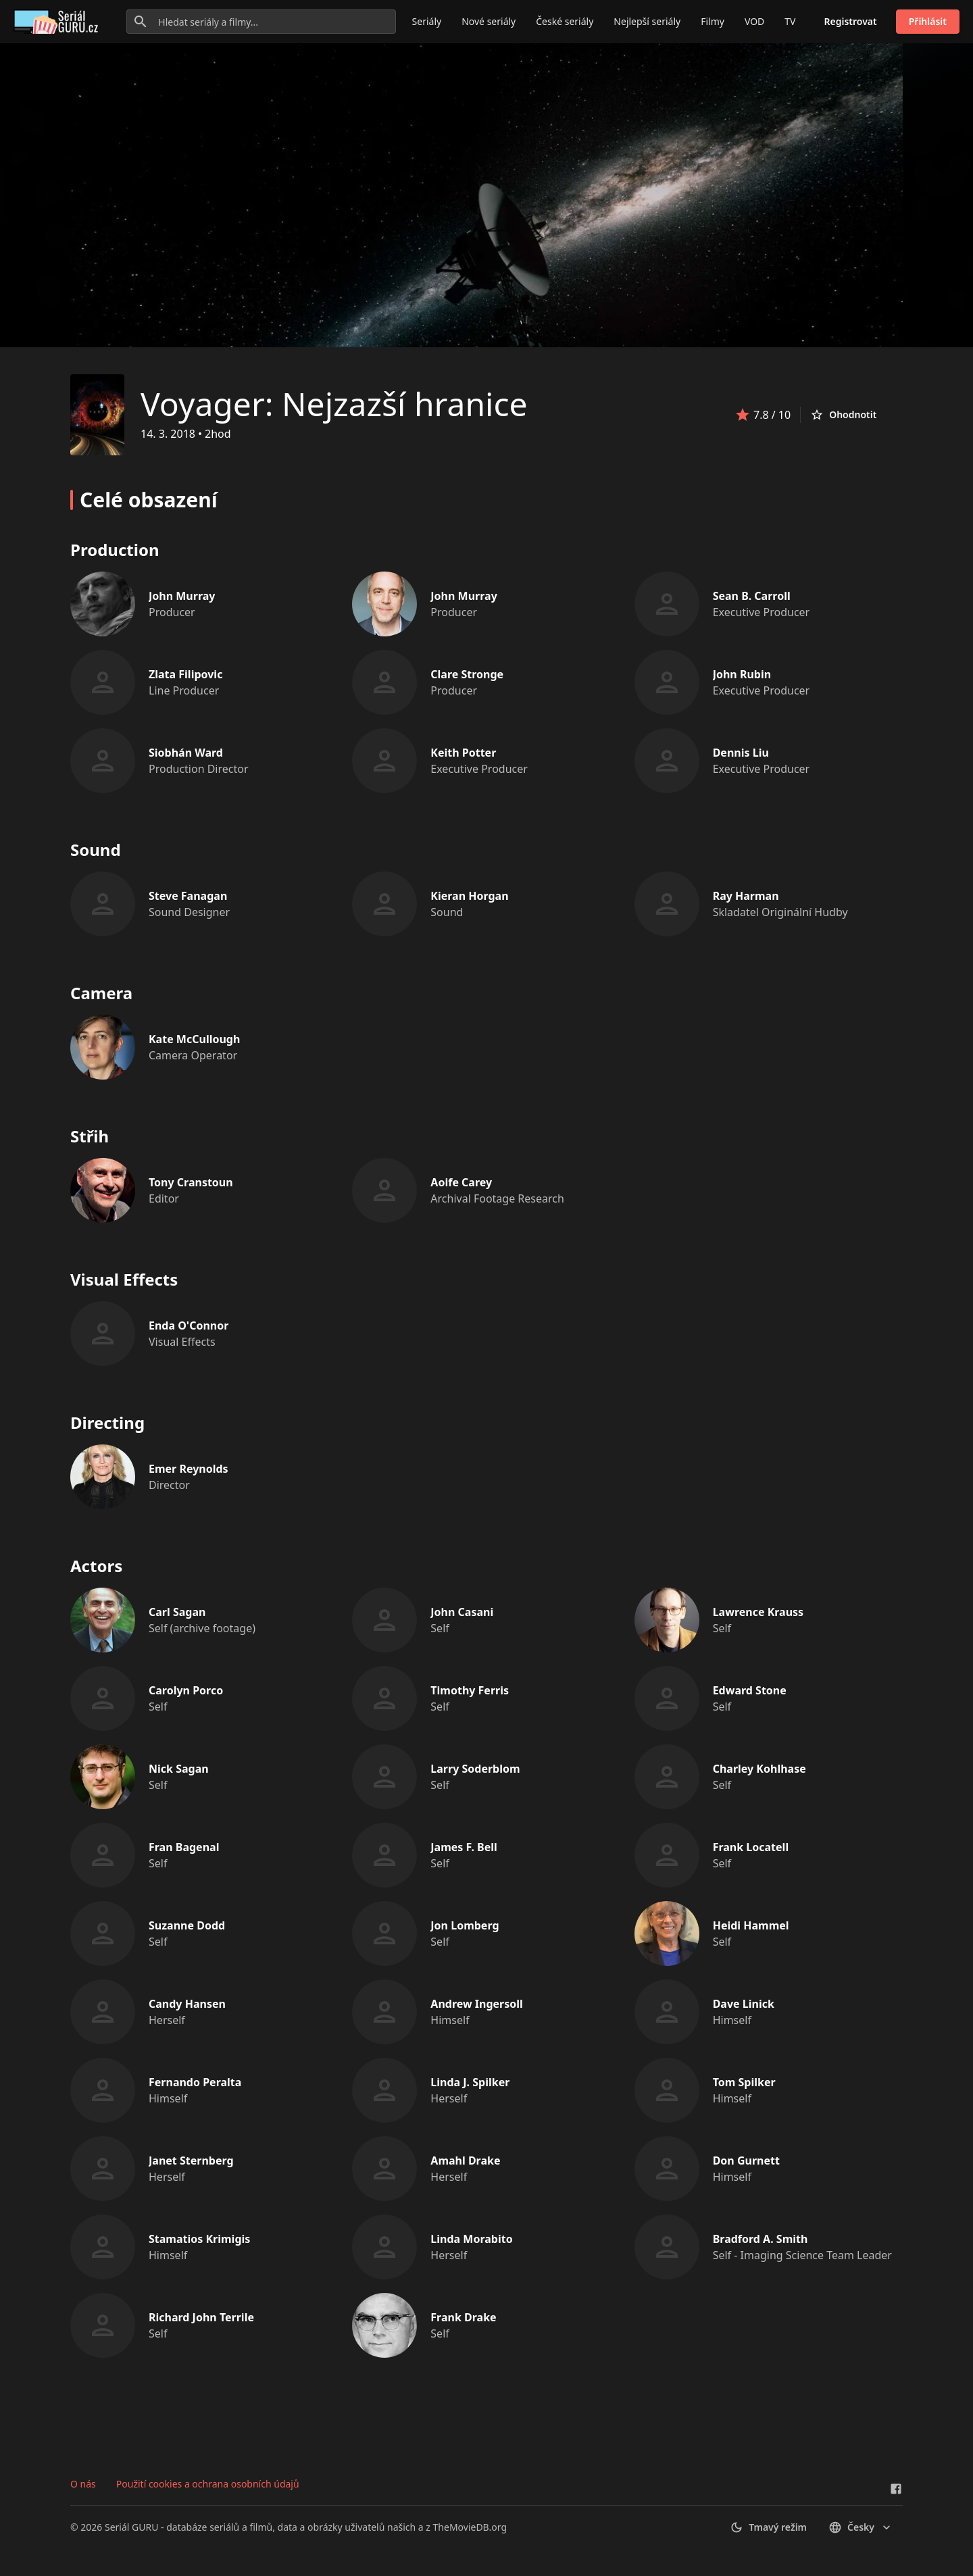  What do you see at coordinates (476, 2003) in the screenshot?
I see `Andrew Ingersoll` at bounding box center [476, 2003].